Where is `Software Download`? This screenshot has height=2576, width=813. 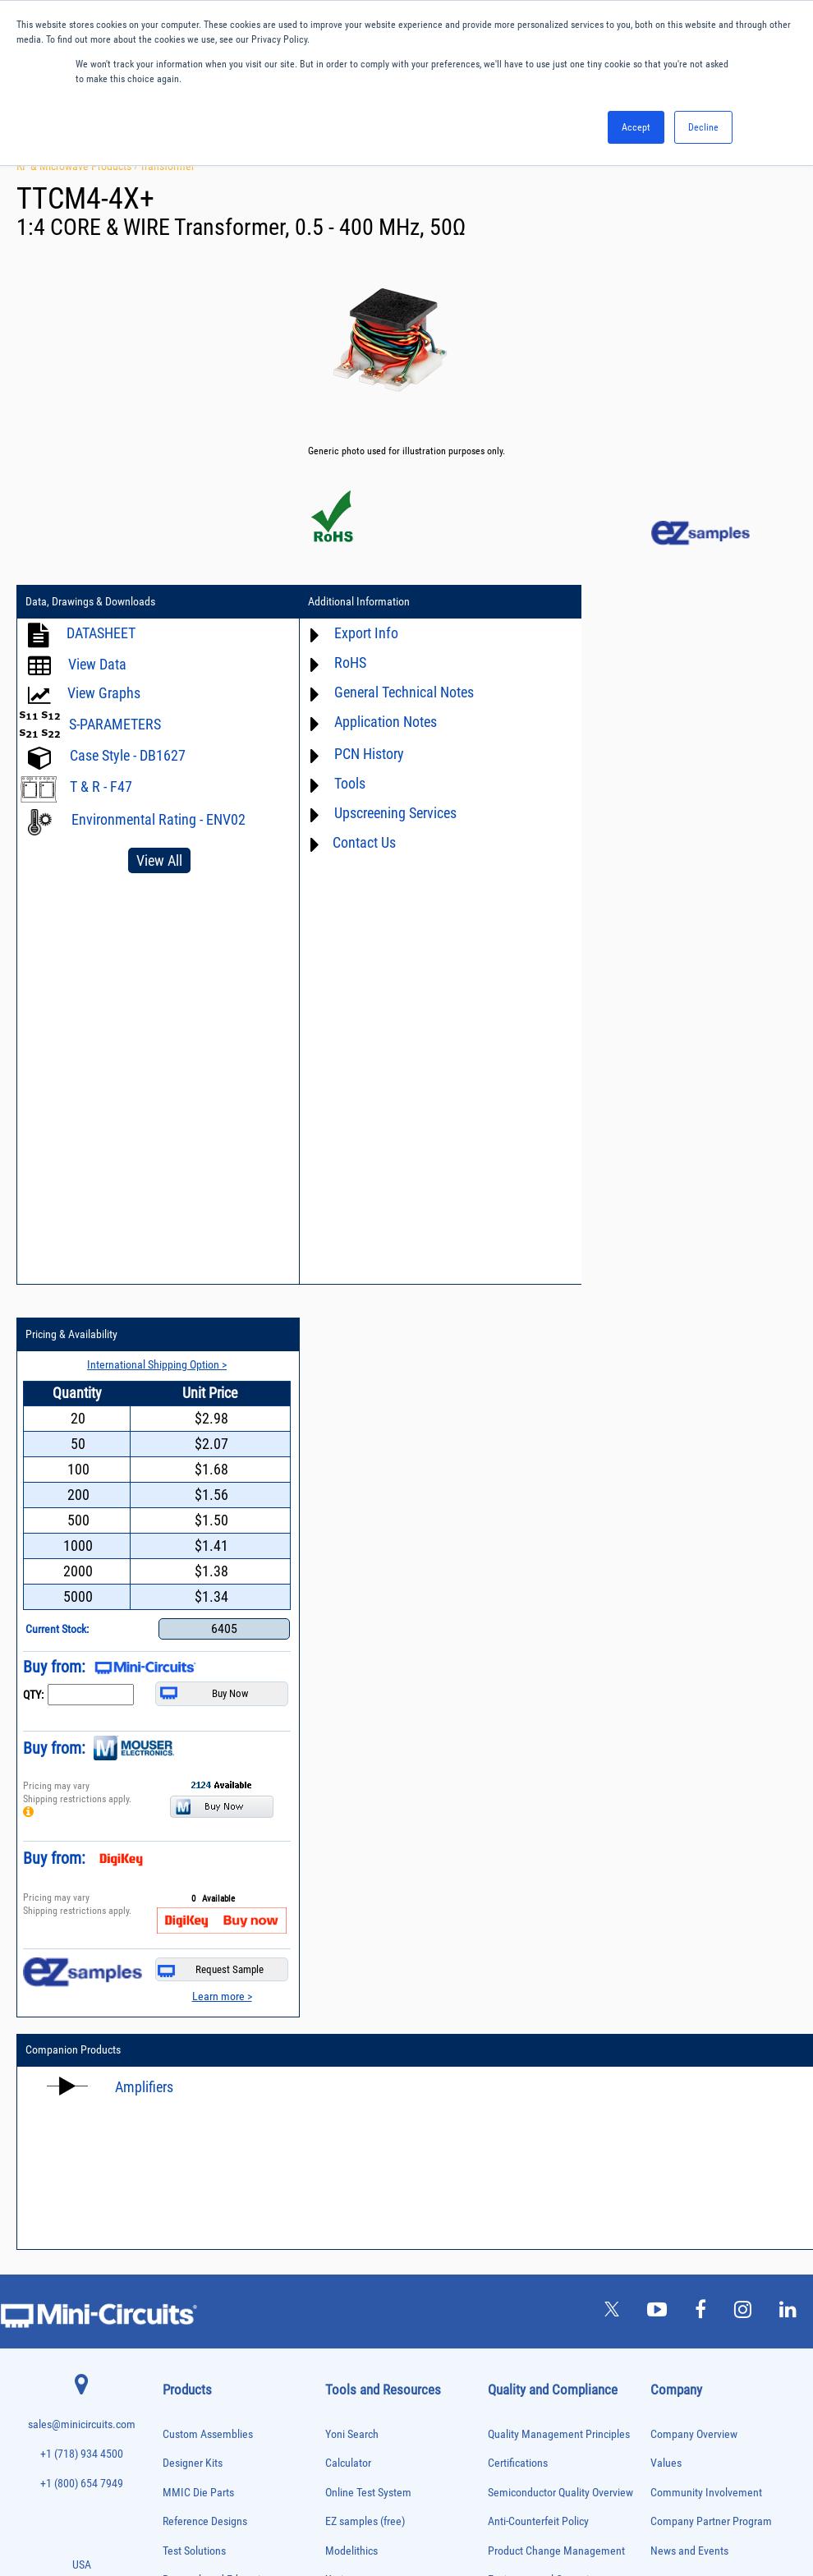 Software Download is located at coordinates (369, 2097).